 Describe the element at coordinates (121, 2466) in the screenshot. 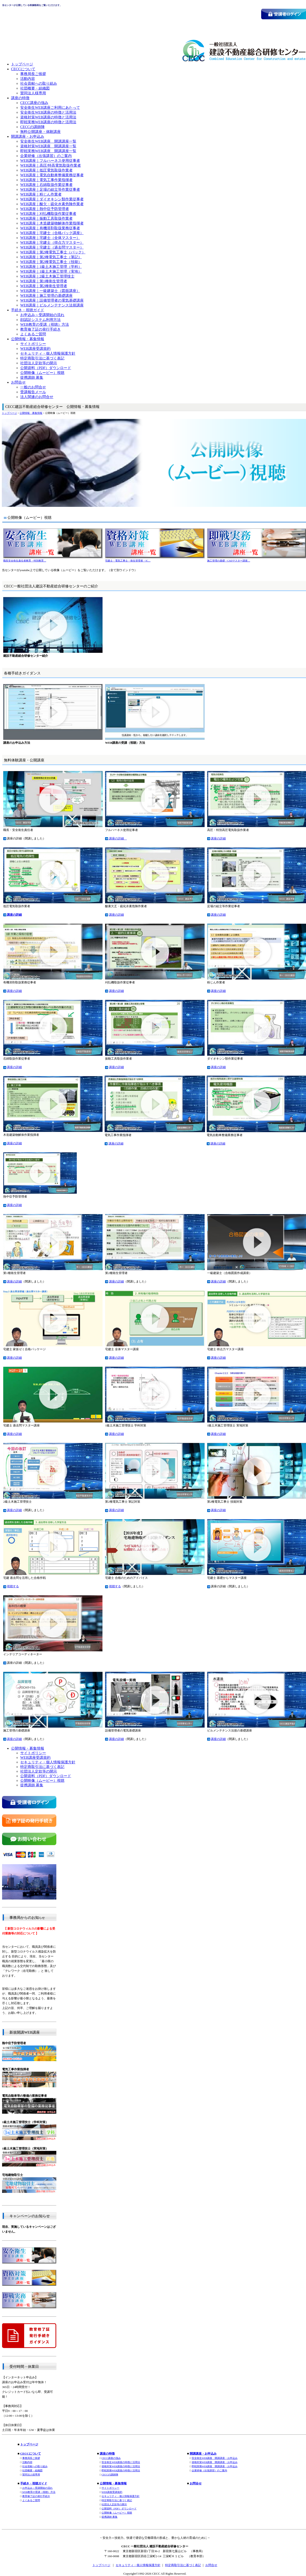

I see `資格対策WEB講座の特徴と活用法` at that location.